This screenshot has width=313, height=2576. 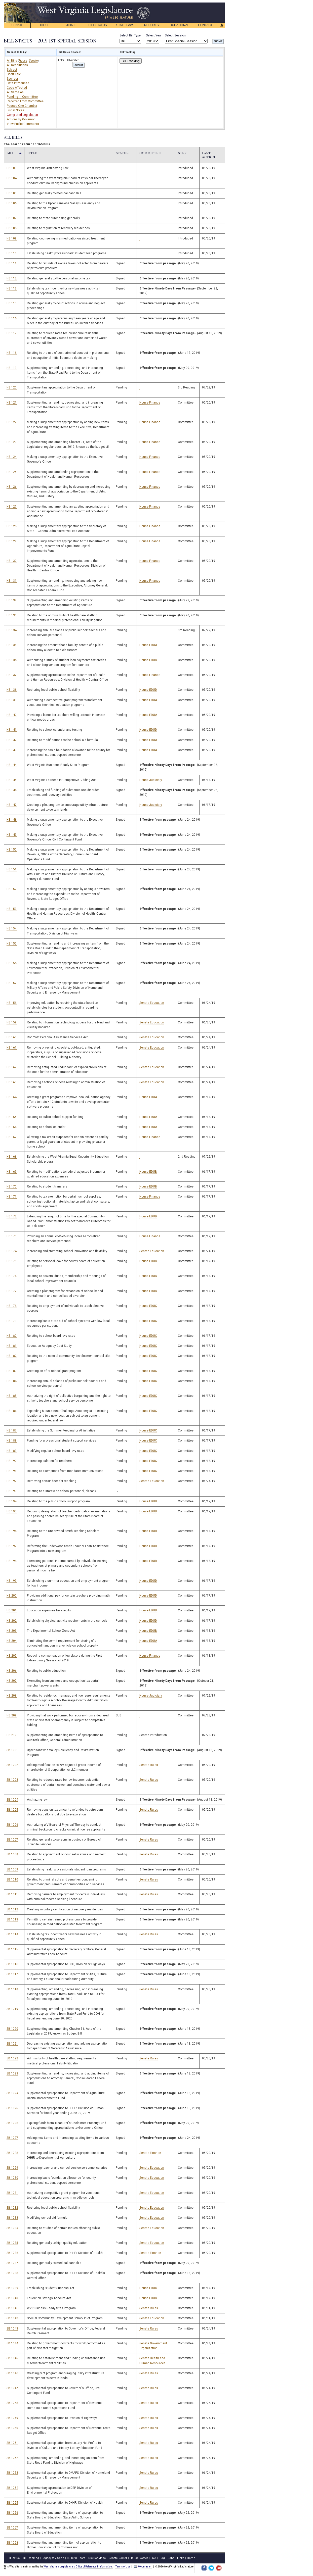 I want to click on HB 109, so click(x=12, y=238).